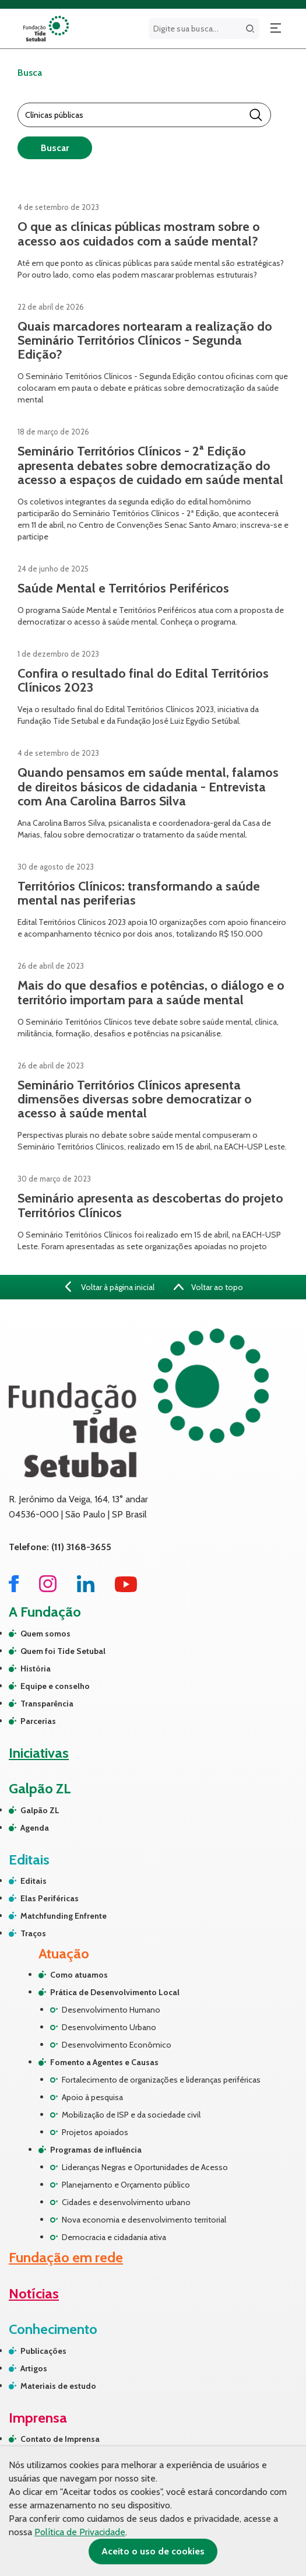 This screenshot has width=306, height=2576. Describe the element at coordinates (109, 2027) in the screenshot. I see `Desenvolvimento Urbano` at that location.